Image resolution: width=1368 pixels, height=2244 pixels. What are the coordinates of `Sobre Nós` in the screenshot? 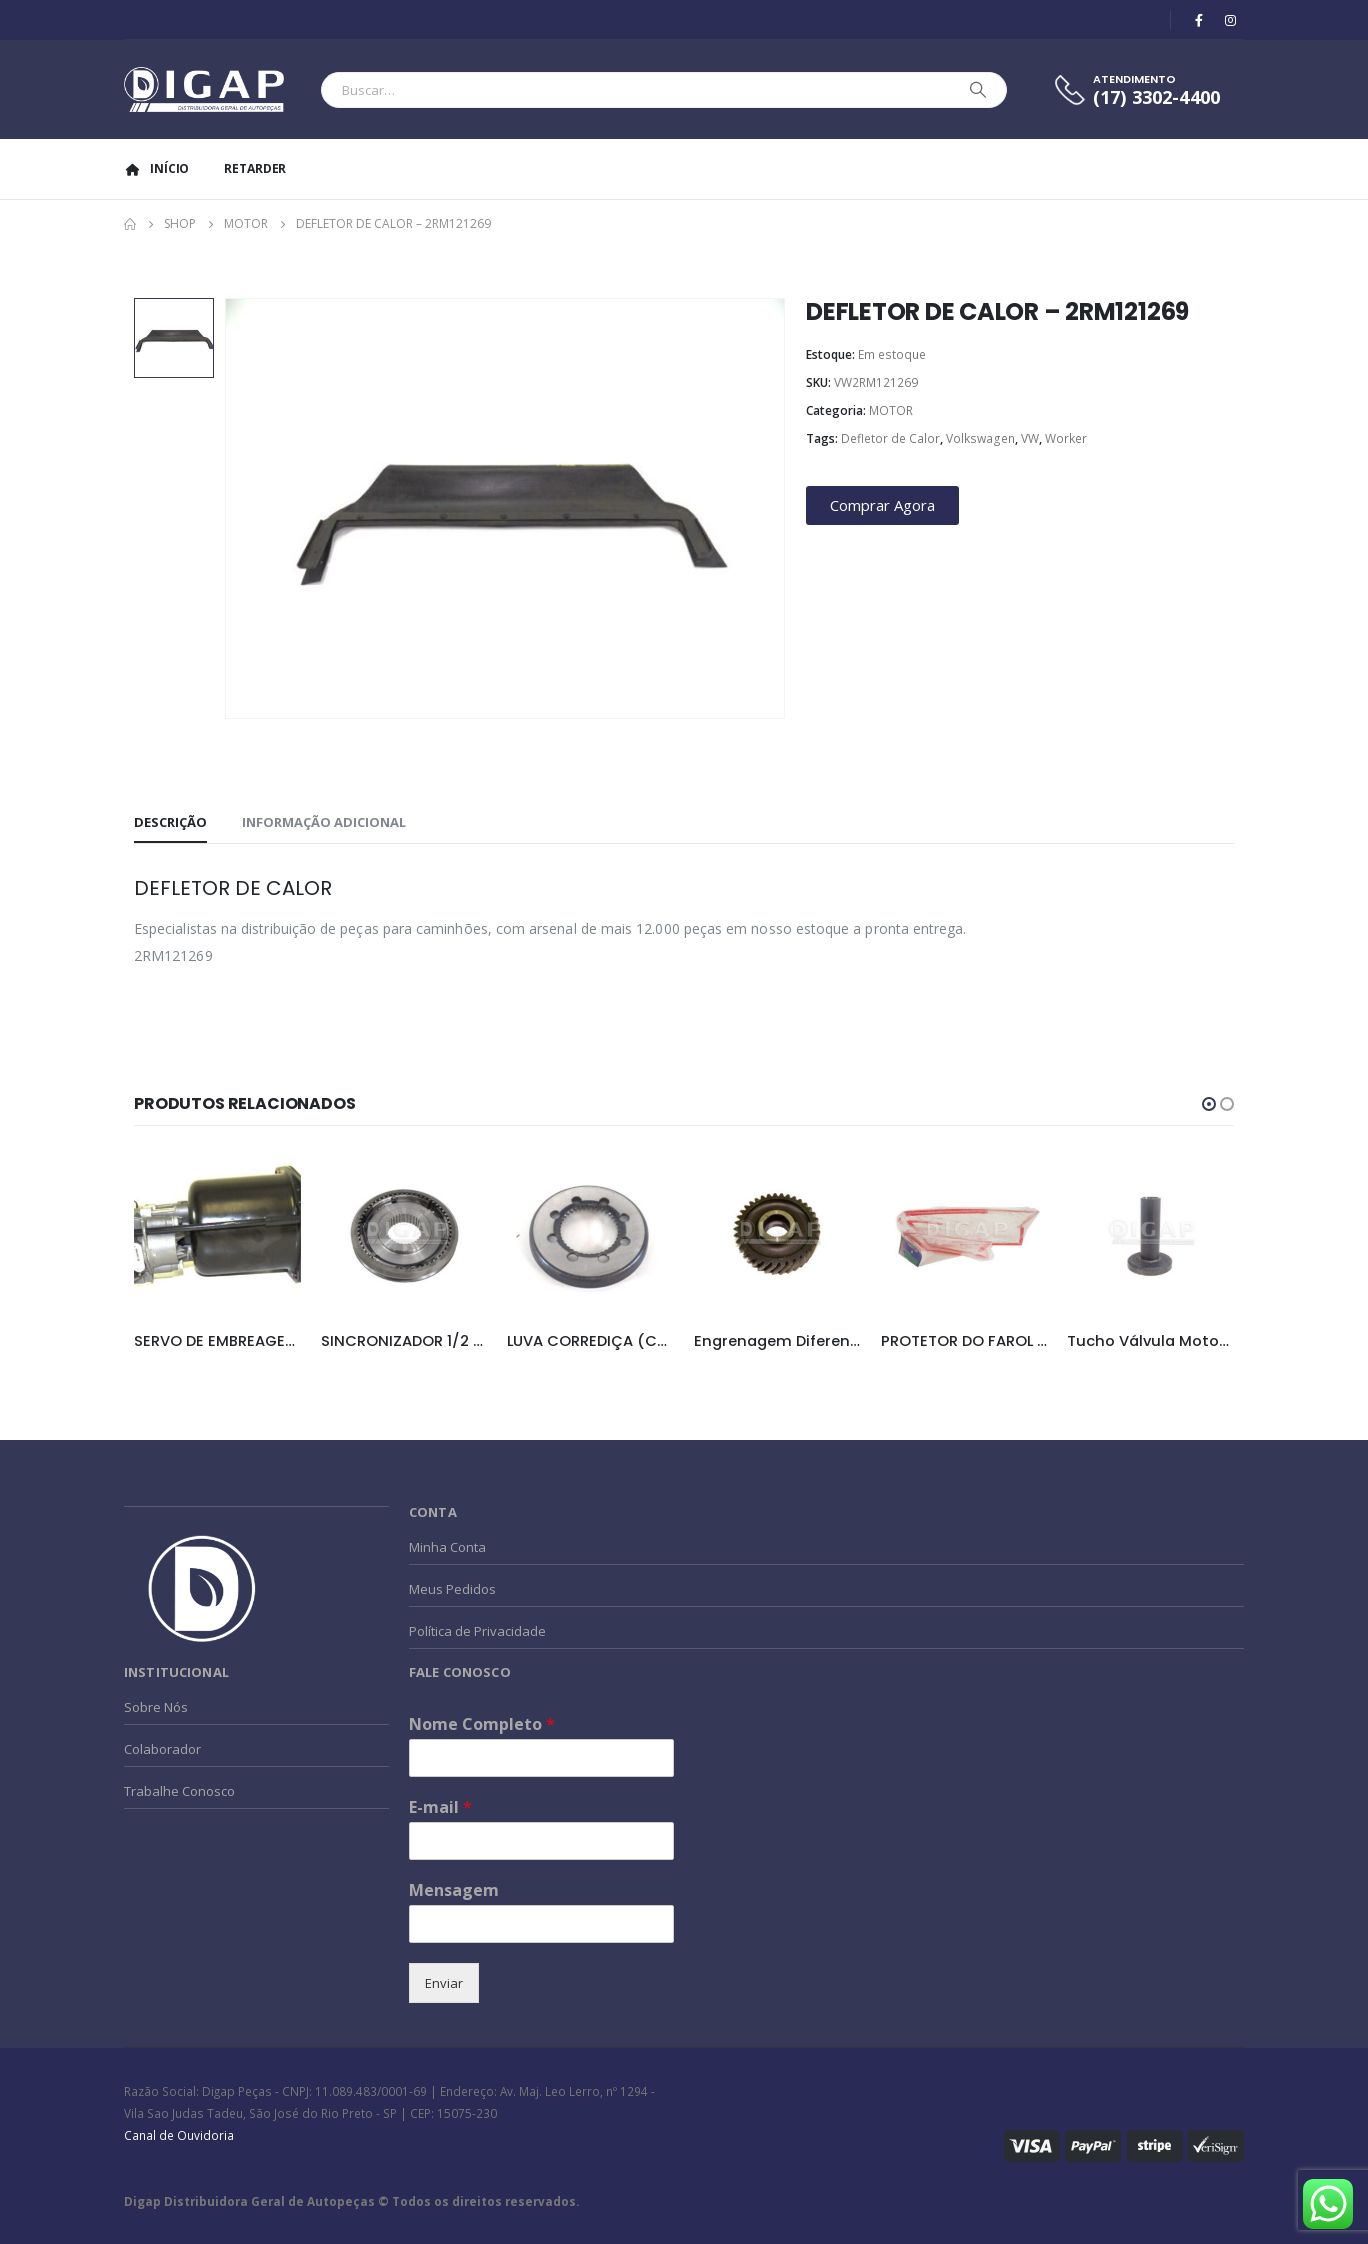 It's located at (156, 1707).